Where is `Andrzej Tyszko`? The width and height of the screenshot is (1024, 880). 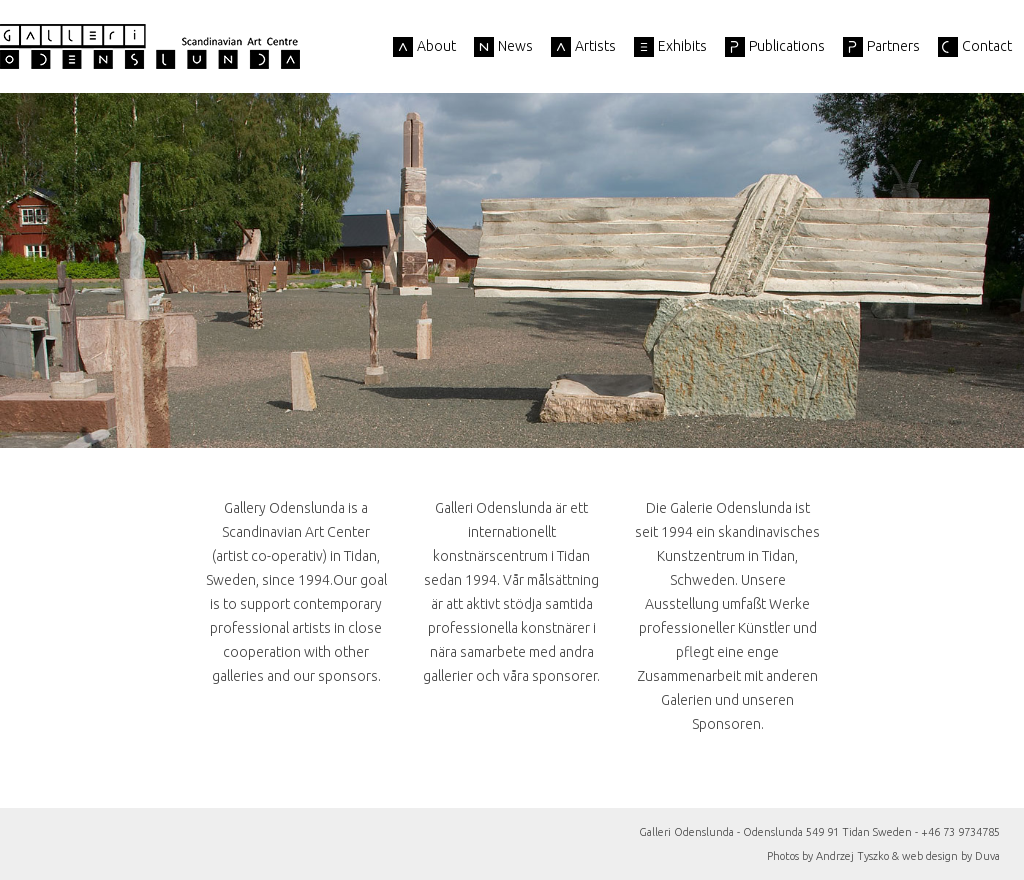 Andrzej Tyszko is located at coordinates (852, 856).